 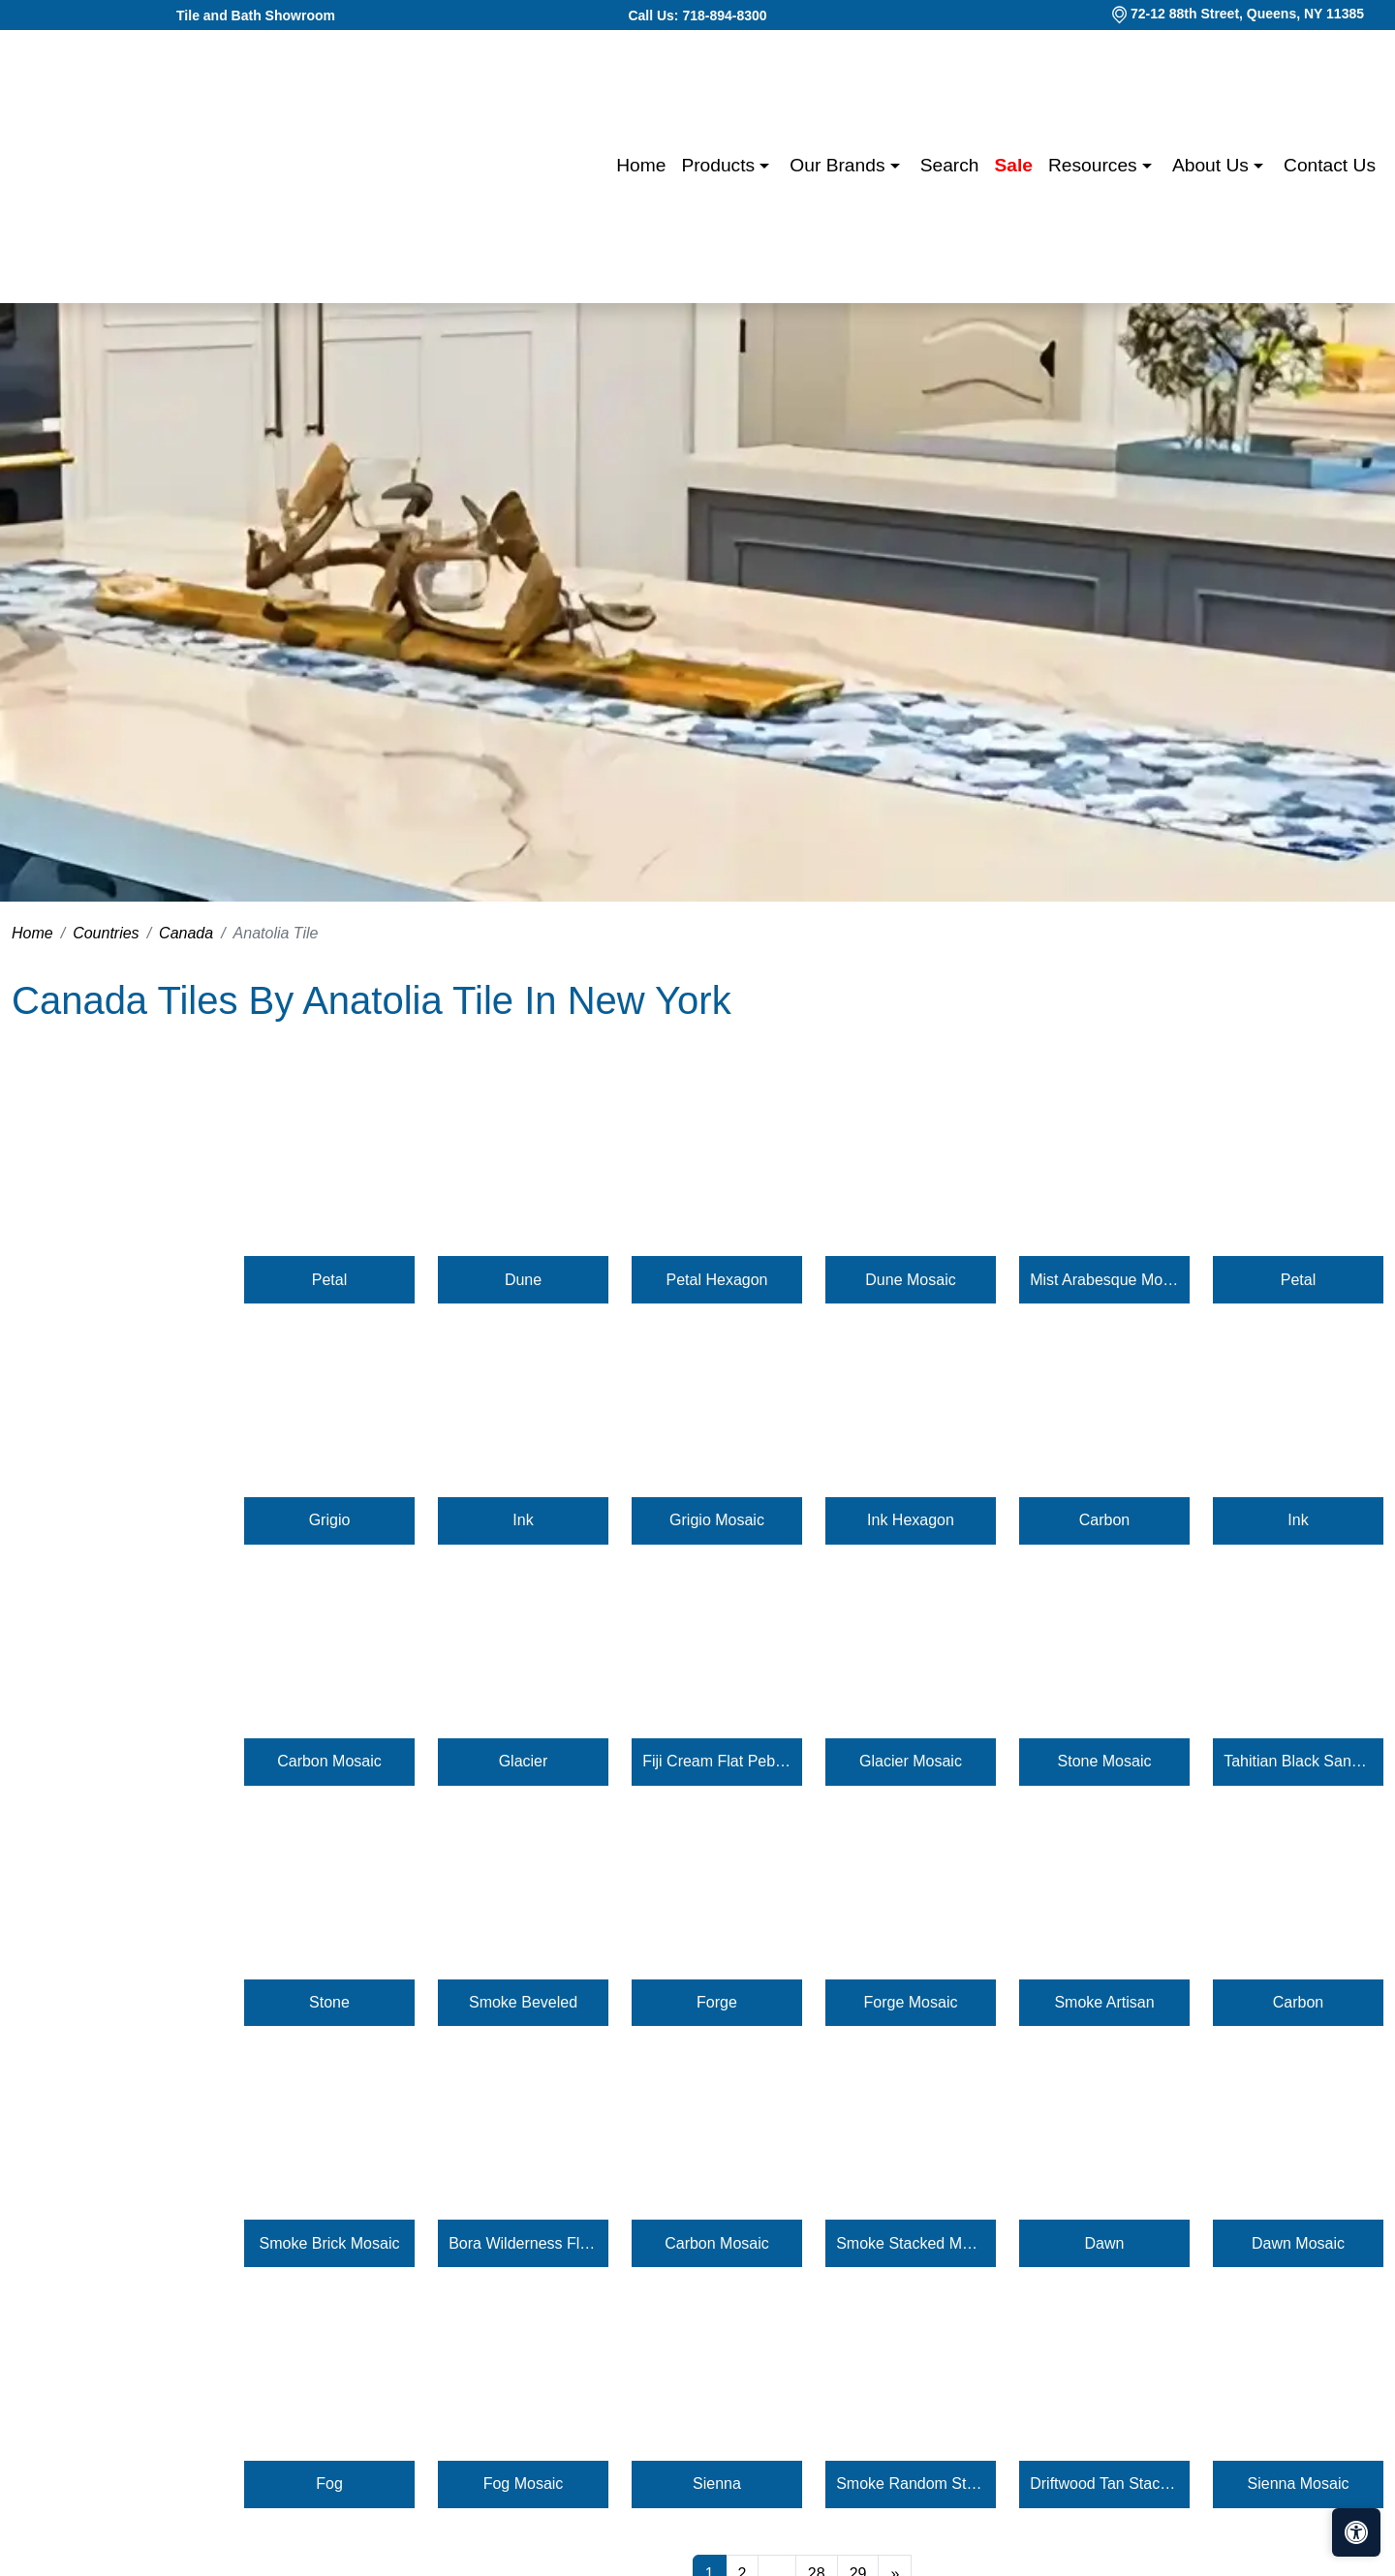 What do you see at coordinates (1330, 165) in the screenshot?
I see `Contact us` at bounding box center [1330, 165].